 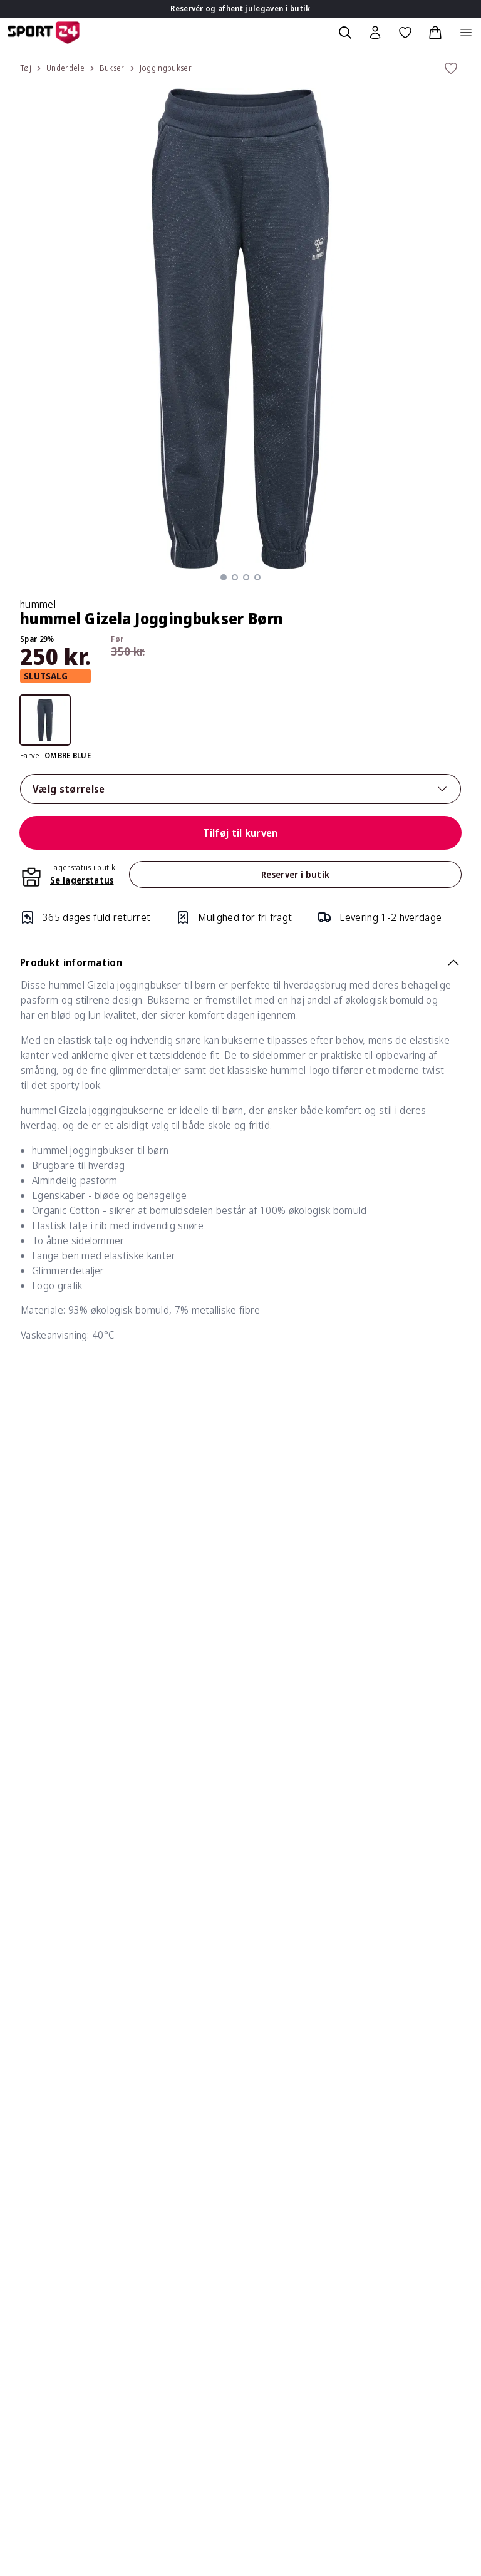 What do you see at coordinates (224, 2285) in the screenshot?
I see `Handelsbetingelser` at bounding box center [224, 2285].